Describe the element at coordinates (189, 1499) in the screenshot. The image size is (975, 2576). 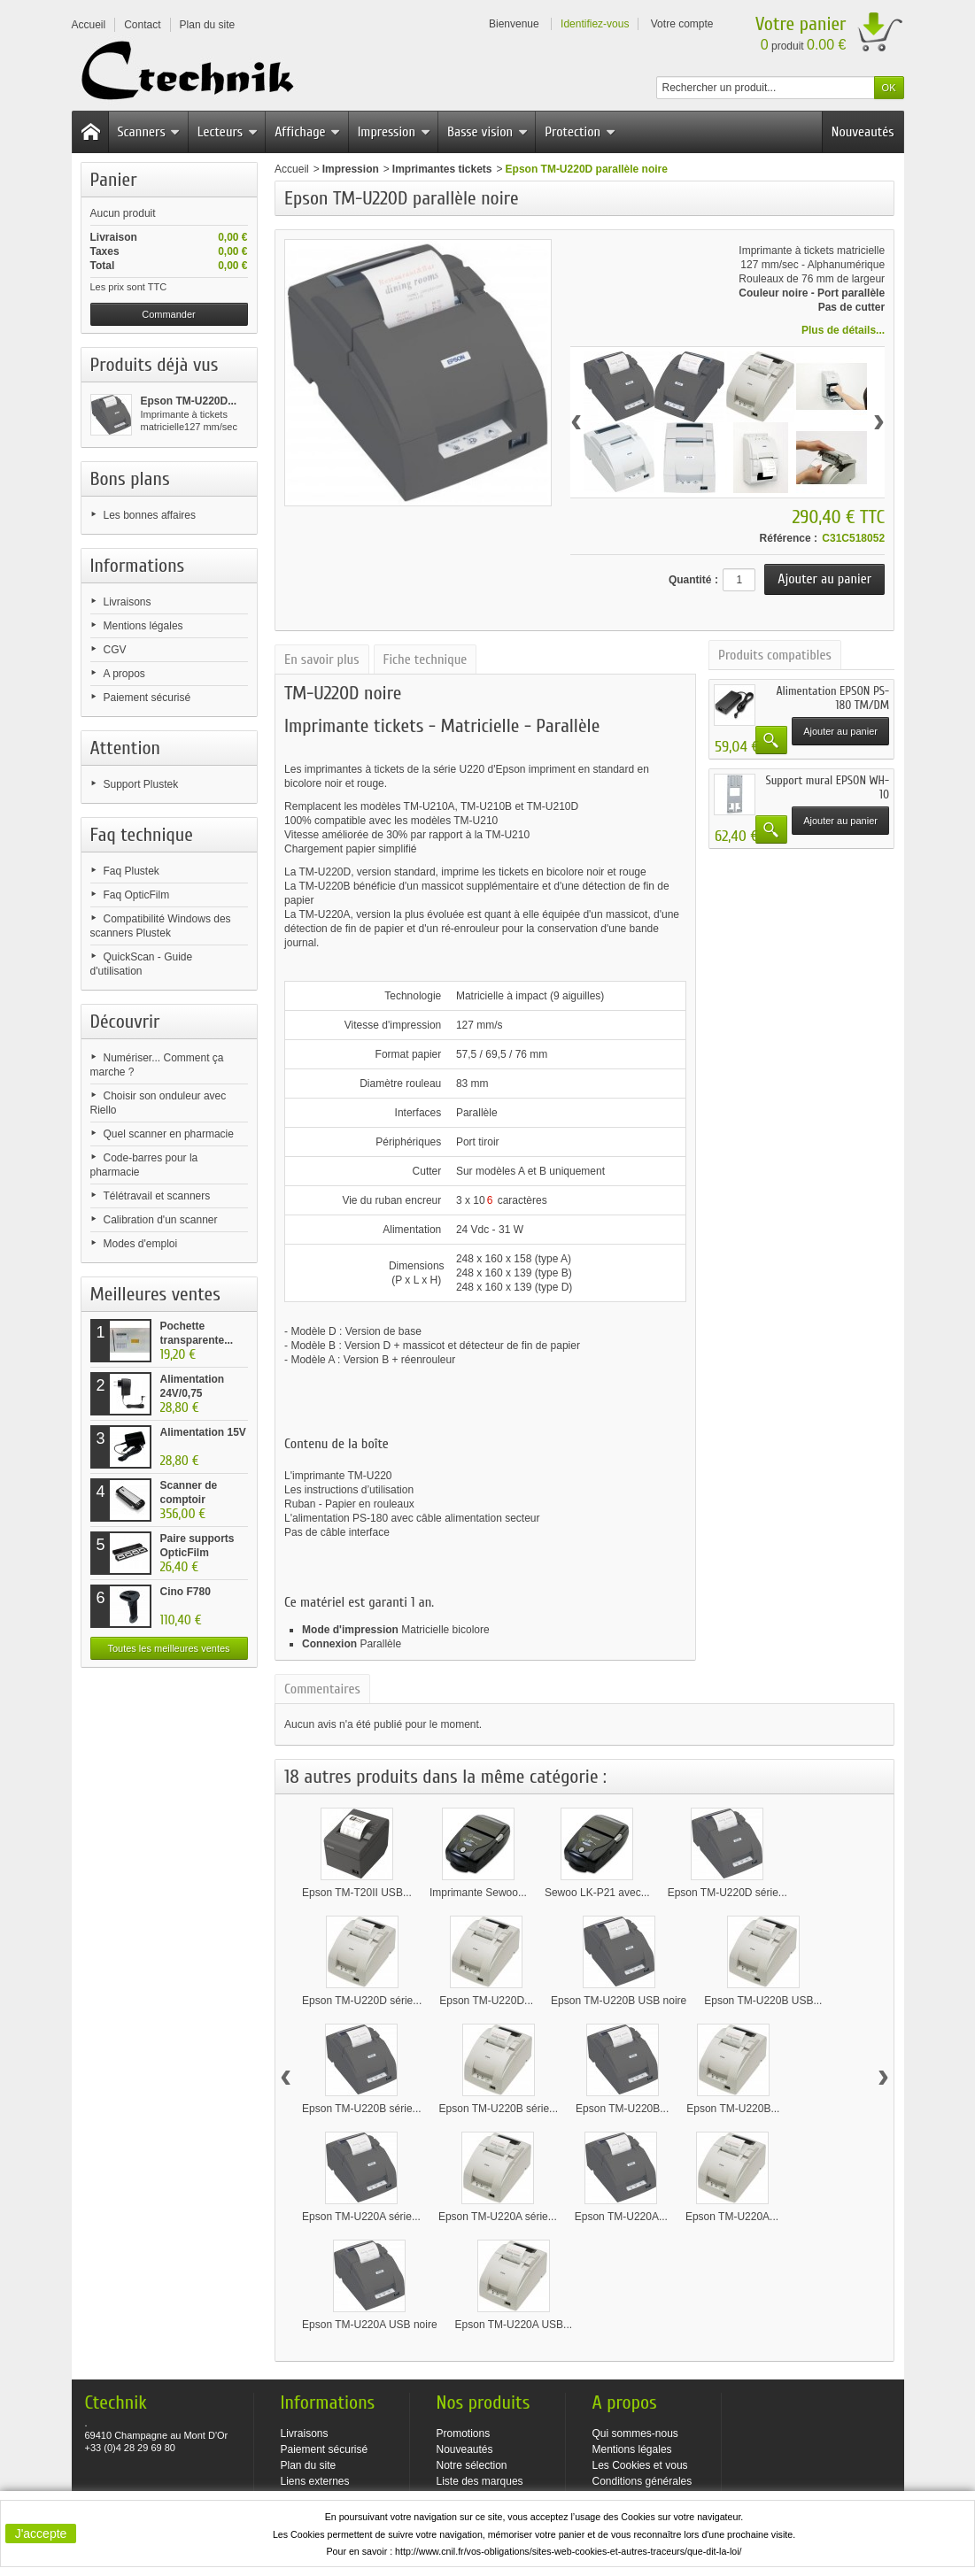
I see `Scanner de comptoir Plustek...` at that location.